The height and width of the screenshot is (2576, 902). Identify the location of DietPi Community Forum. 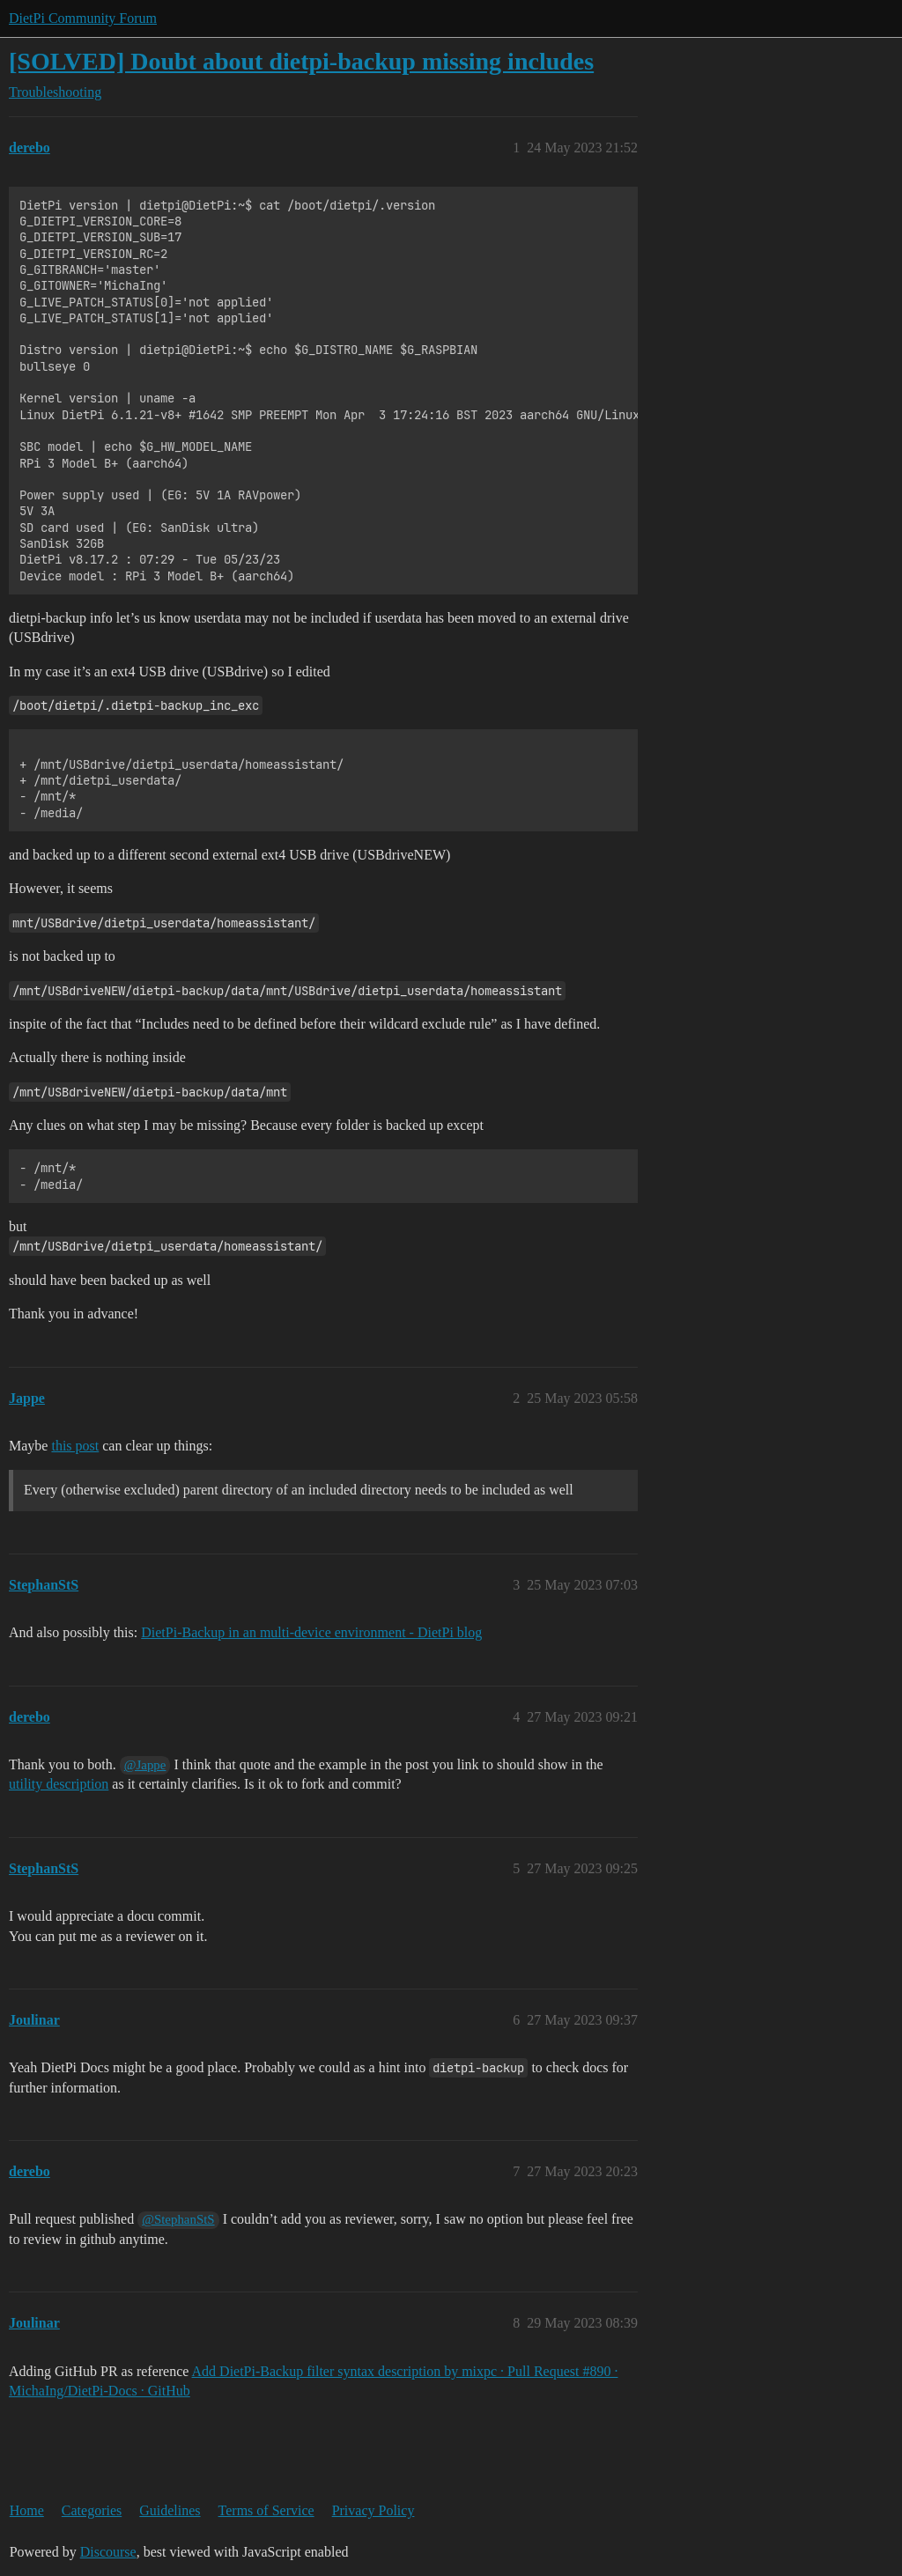
(83, 18).